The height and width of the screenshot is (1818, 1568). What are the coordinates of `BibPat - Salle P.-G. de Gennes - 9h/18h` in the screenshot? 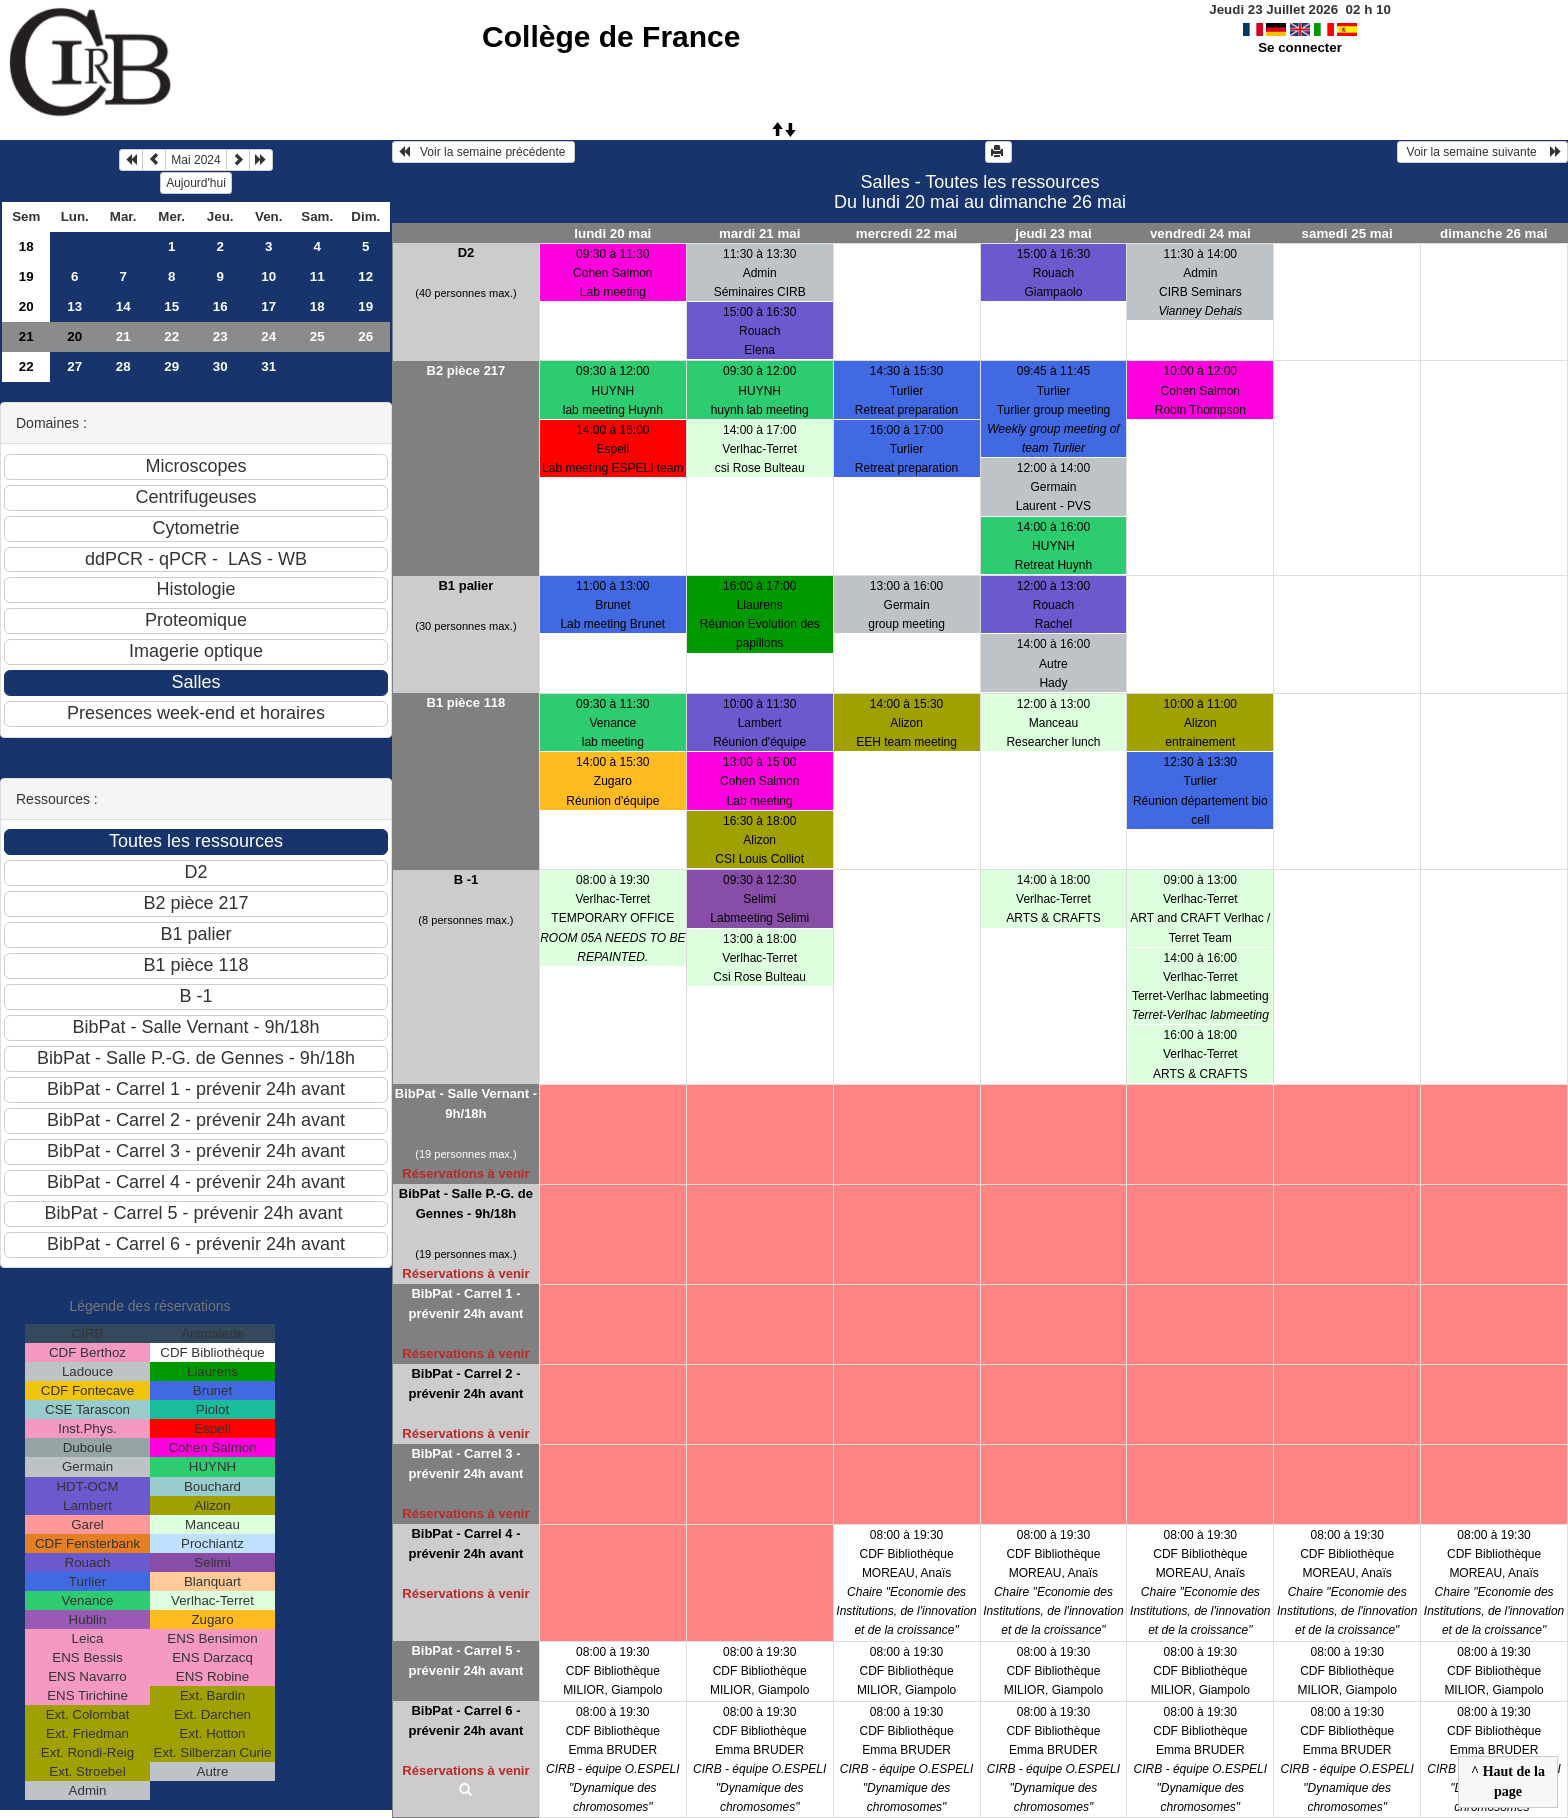 It's located at (466, 1203).